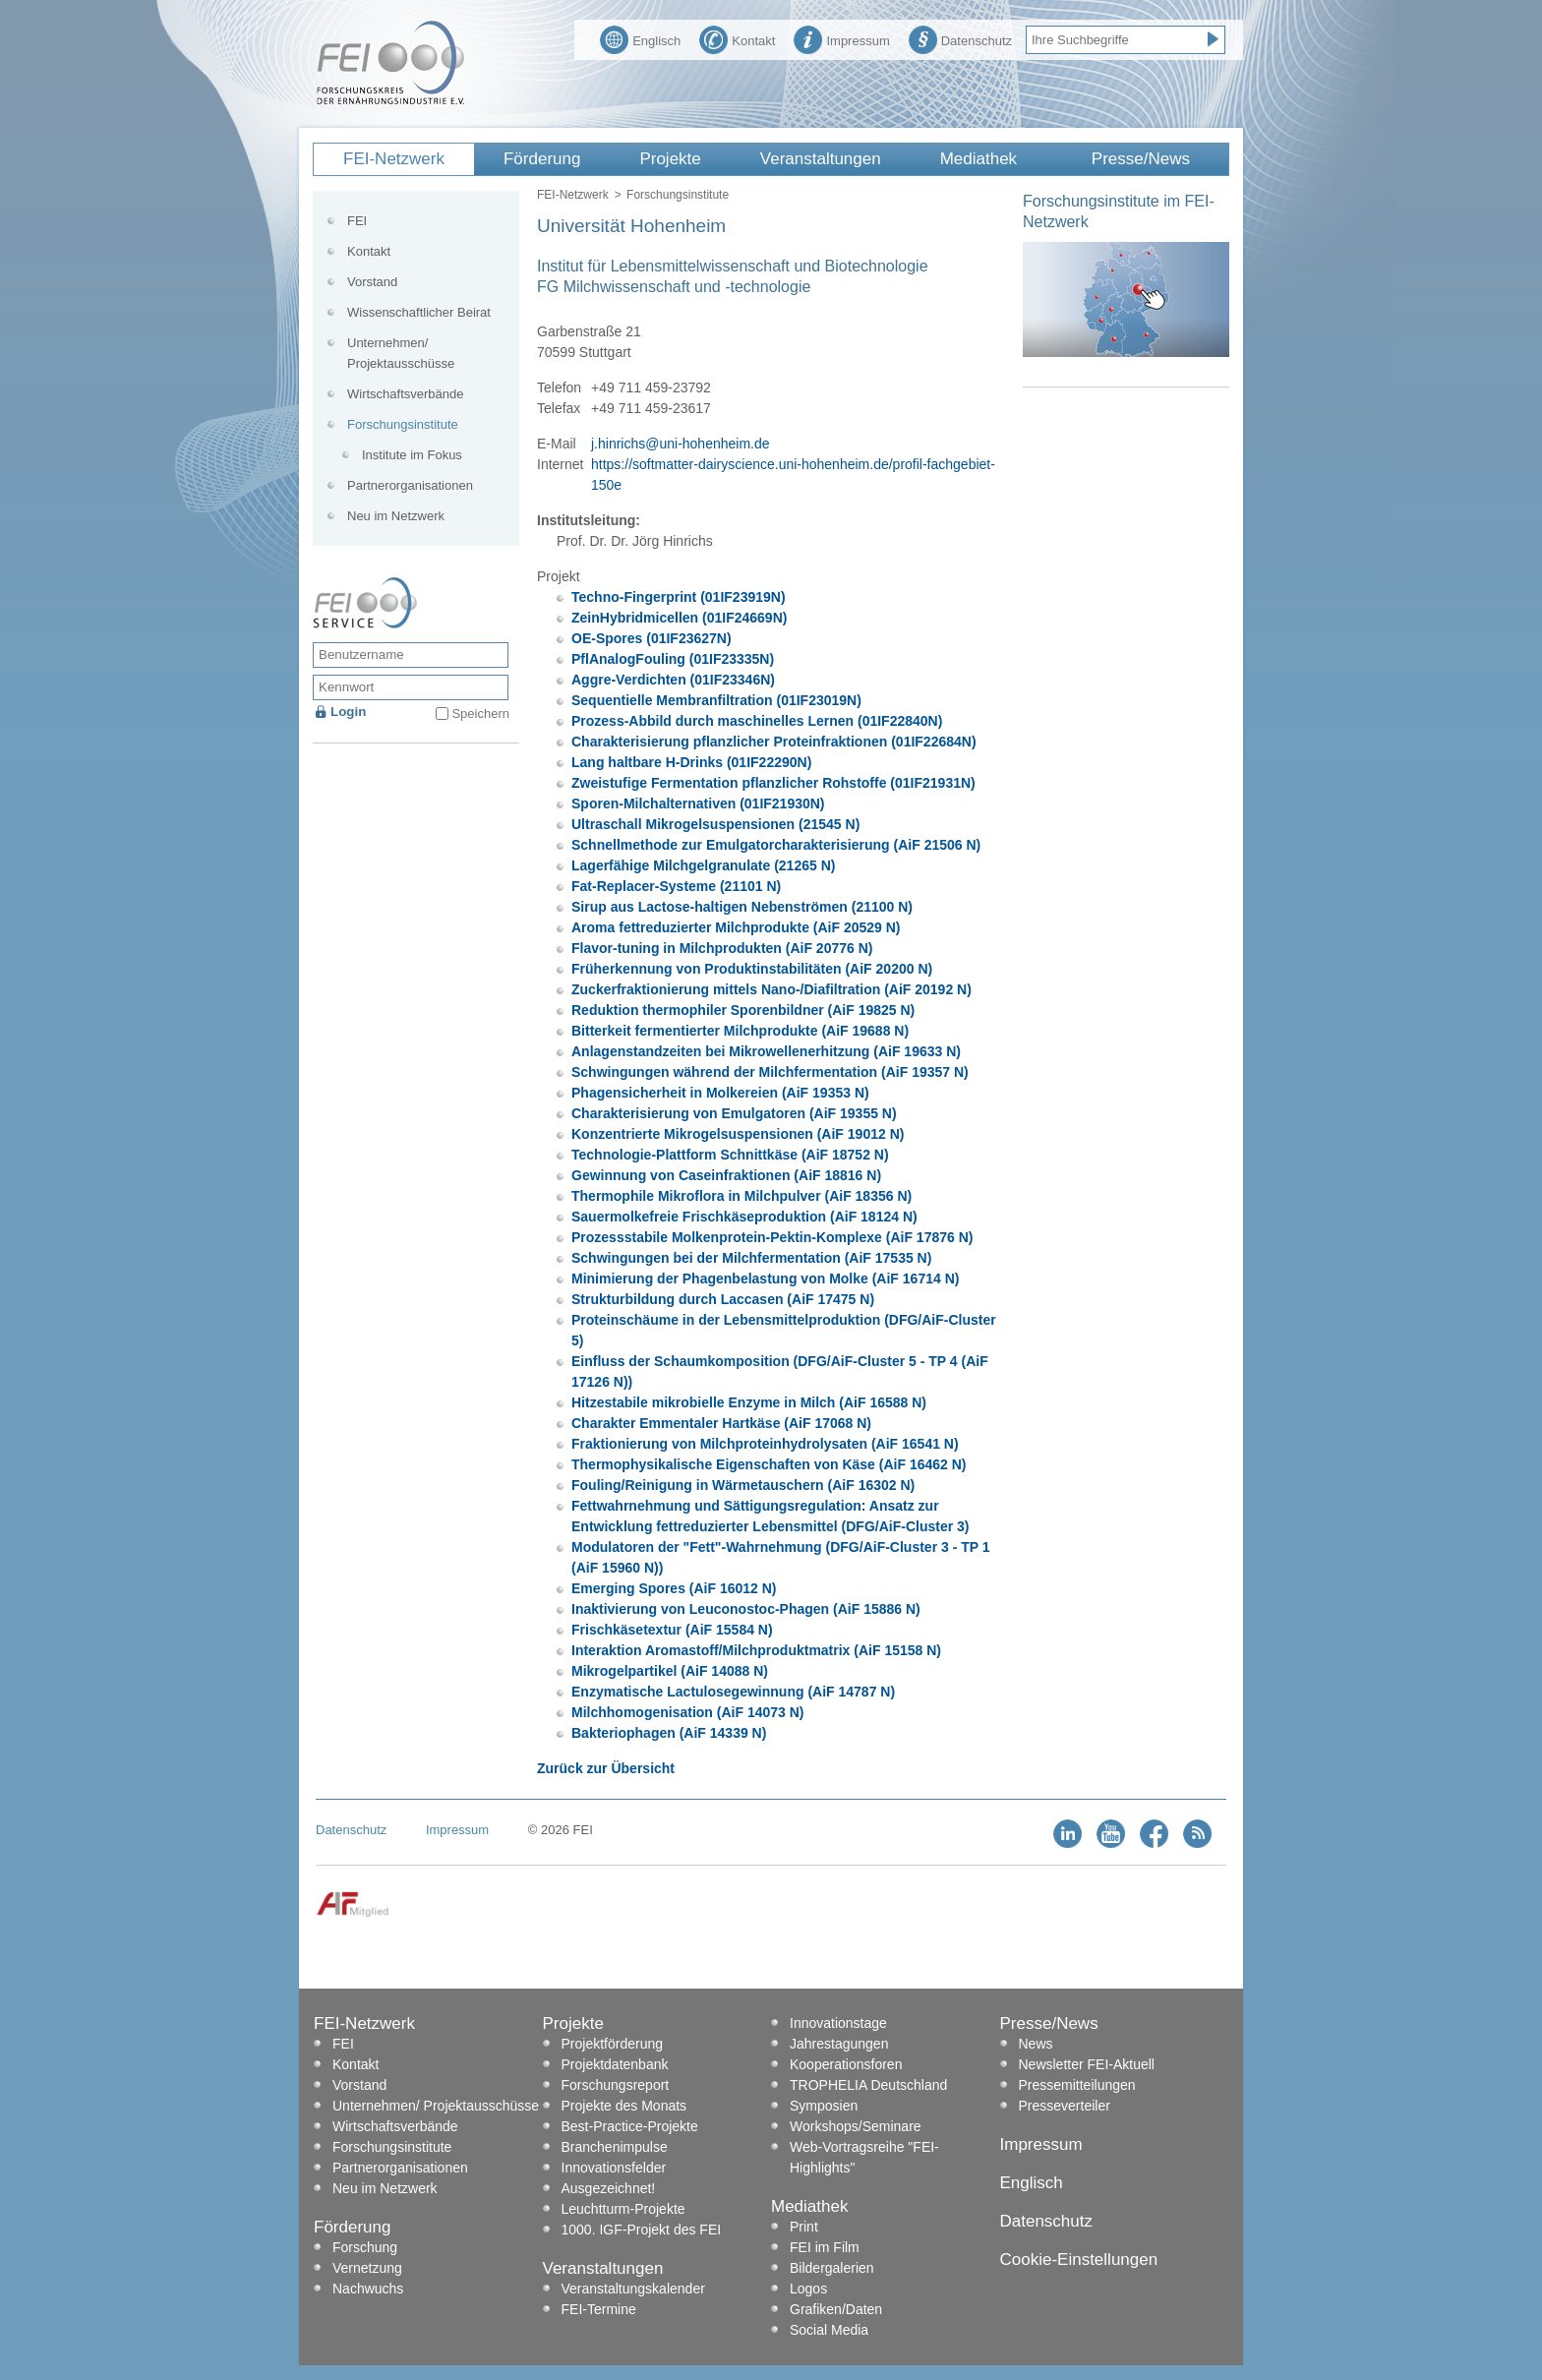 The height and width of the screenshot is (2380, 1542). What do you see at coordinates (651, 638) in the screenshot?
I see `OE-Spores (01IF23627N)` at bounding box center [651, 638].